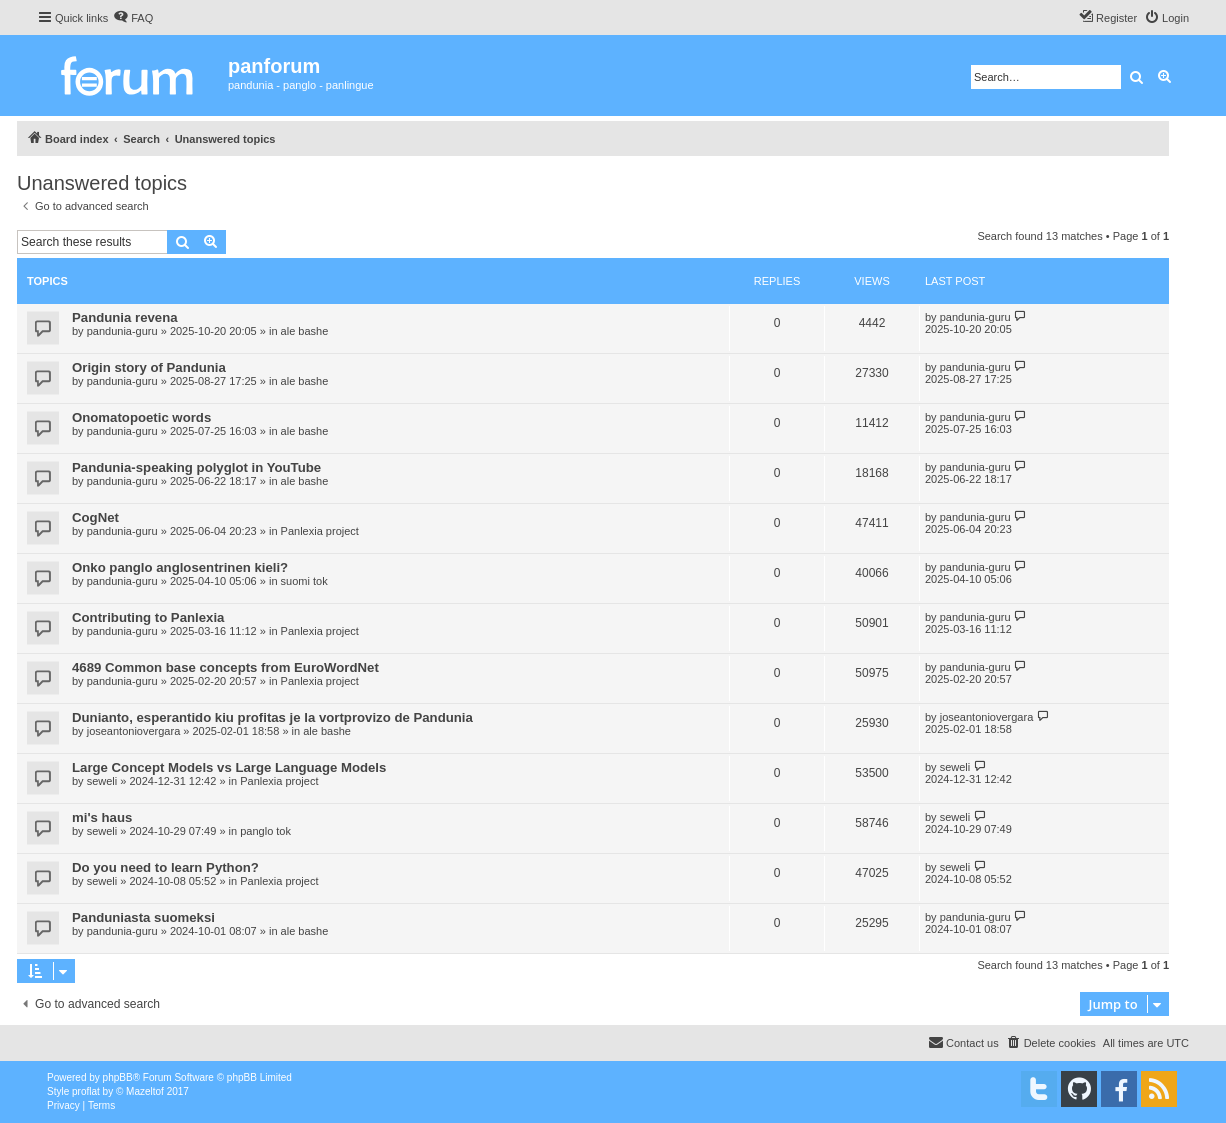 The height and width of the screenshot is (1123, 1226). Describe the element at coordinates (229, 767) in the screenshot. I see `Large Concept Models vs Large Language Models` at that location.